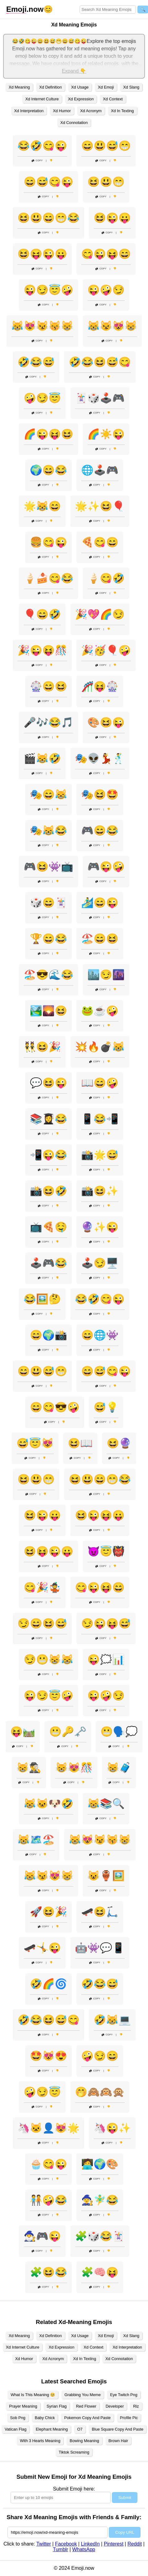 This screenshot has width=148, height=2576. I want to click on 😄🌐👾, so click(99, 1335).